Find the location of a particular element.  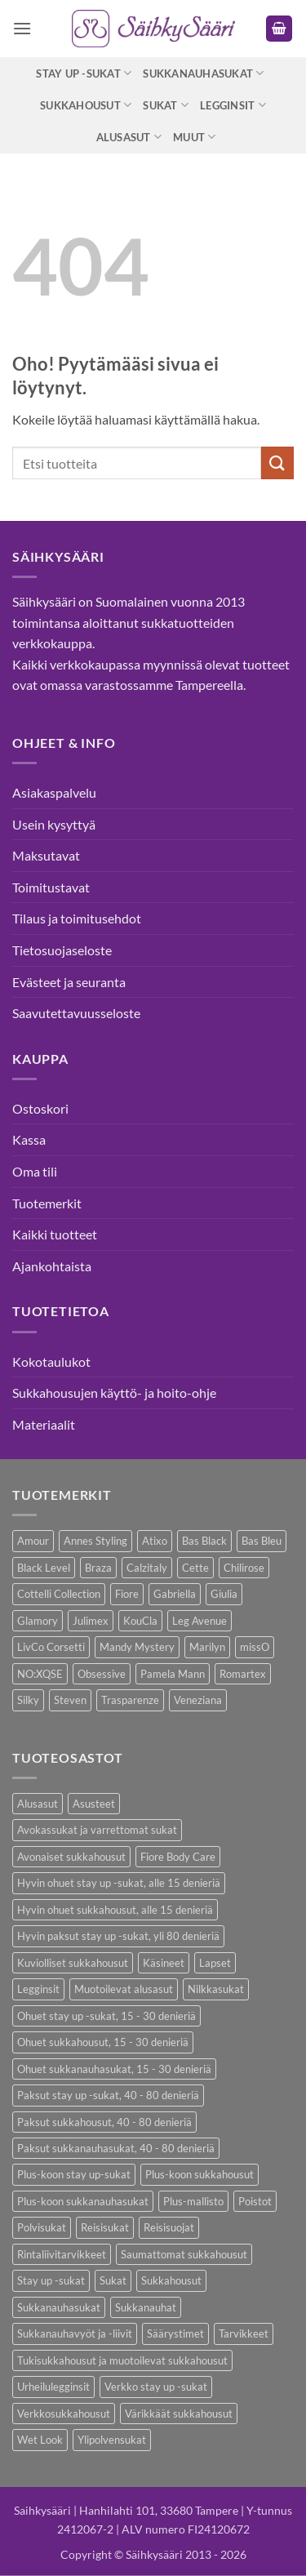

Plus-koon stay up-sukat [Plus-koon stay up-sukat (14 kohdetta)] is located at coordinates (74, 2174).